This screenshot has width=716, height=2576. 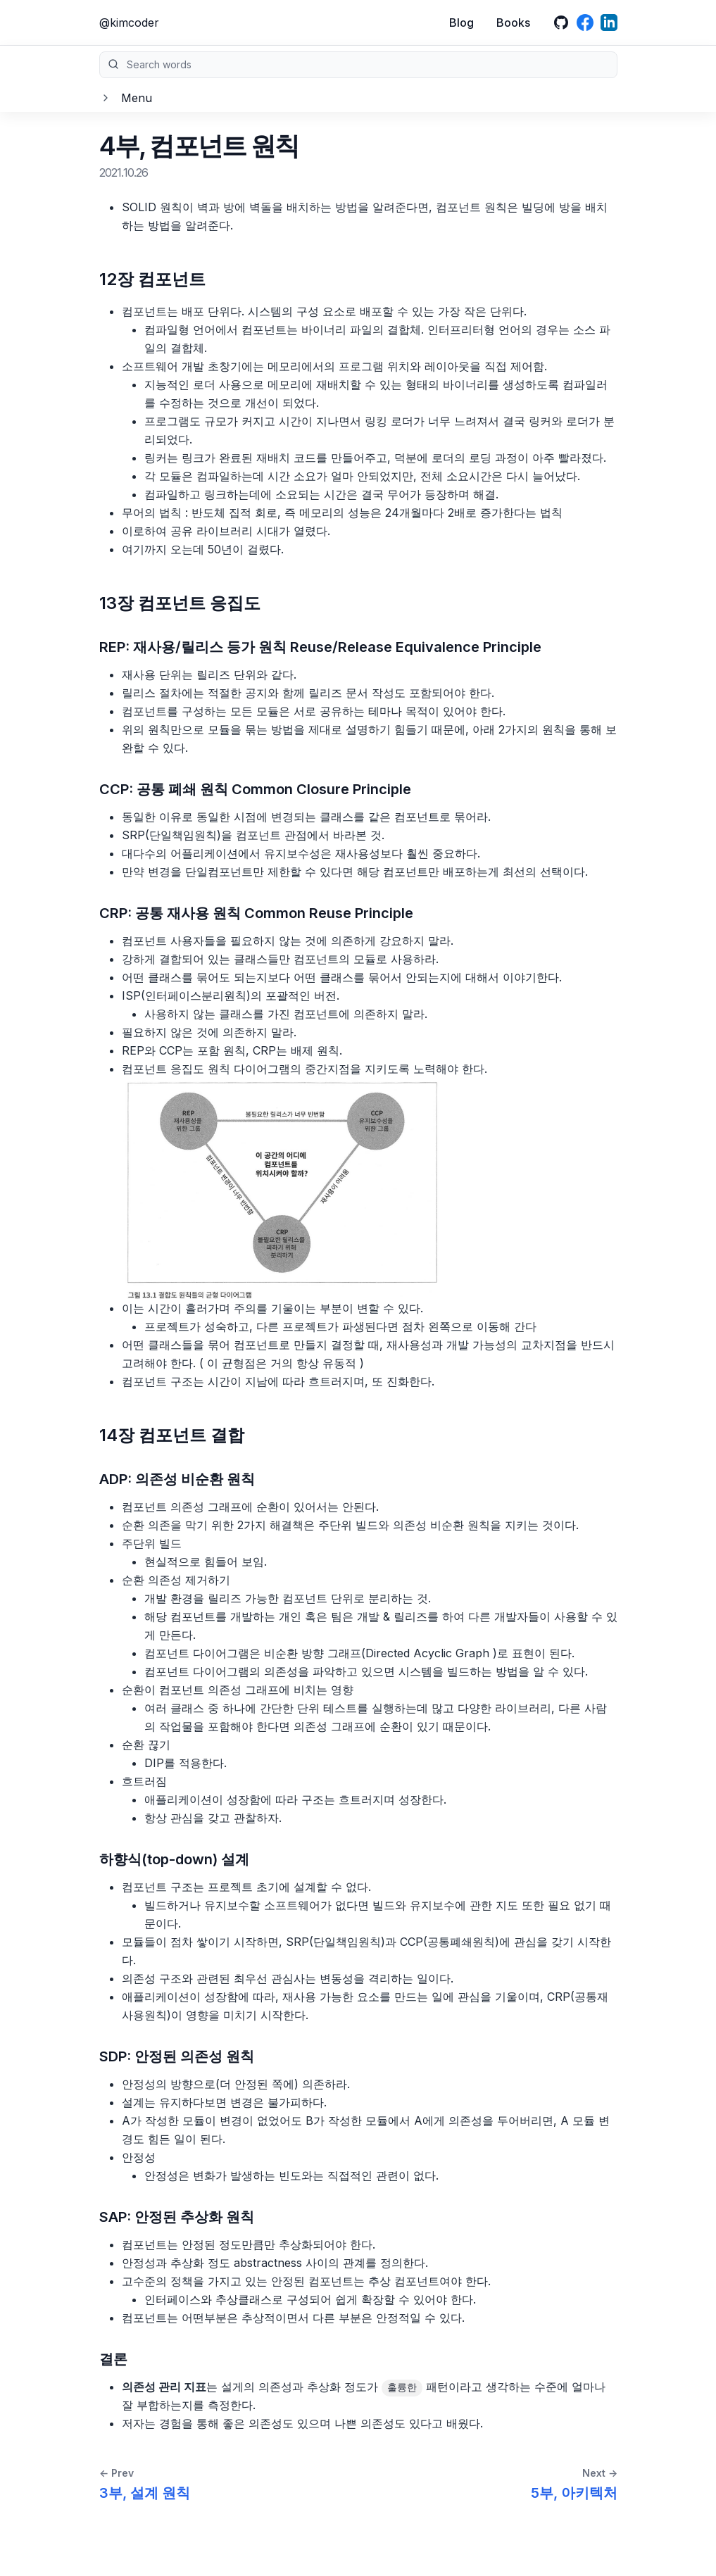 What do you see at coordinates (513, 22) in the screenshot?
I see `Books` at bounding box center [513, 22].